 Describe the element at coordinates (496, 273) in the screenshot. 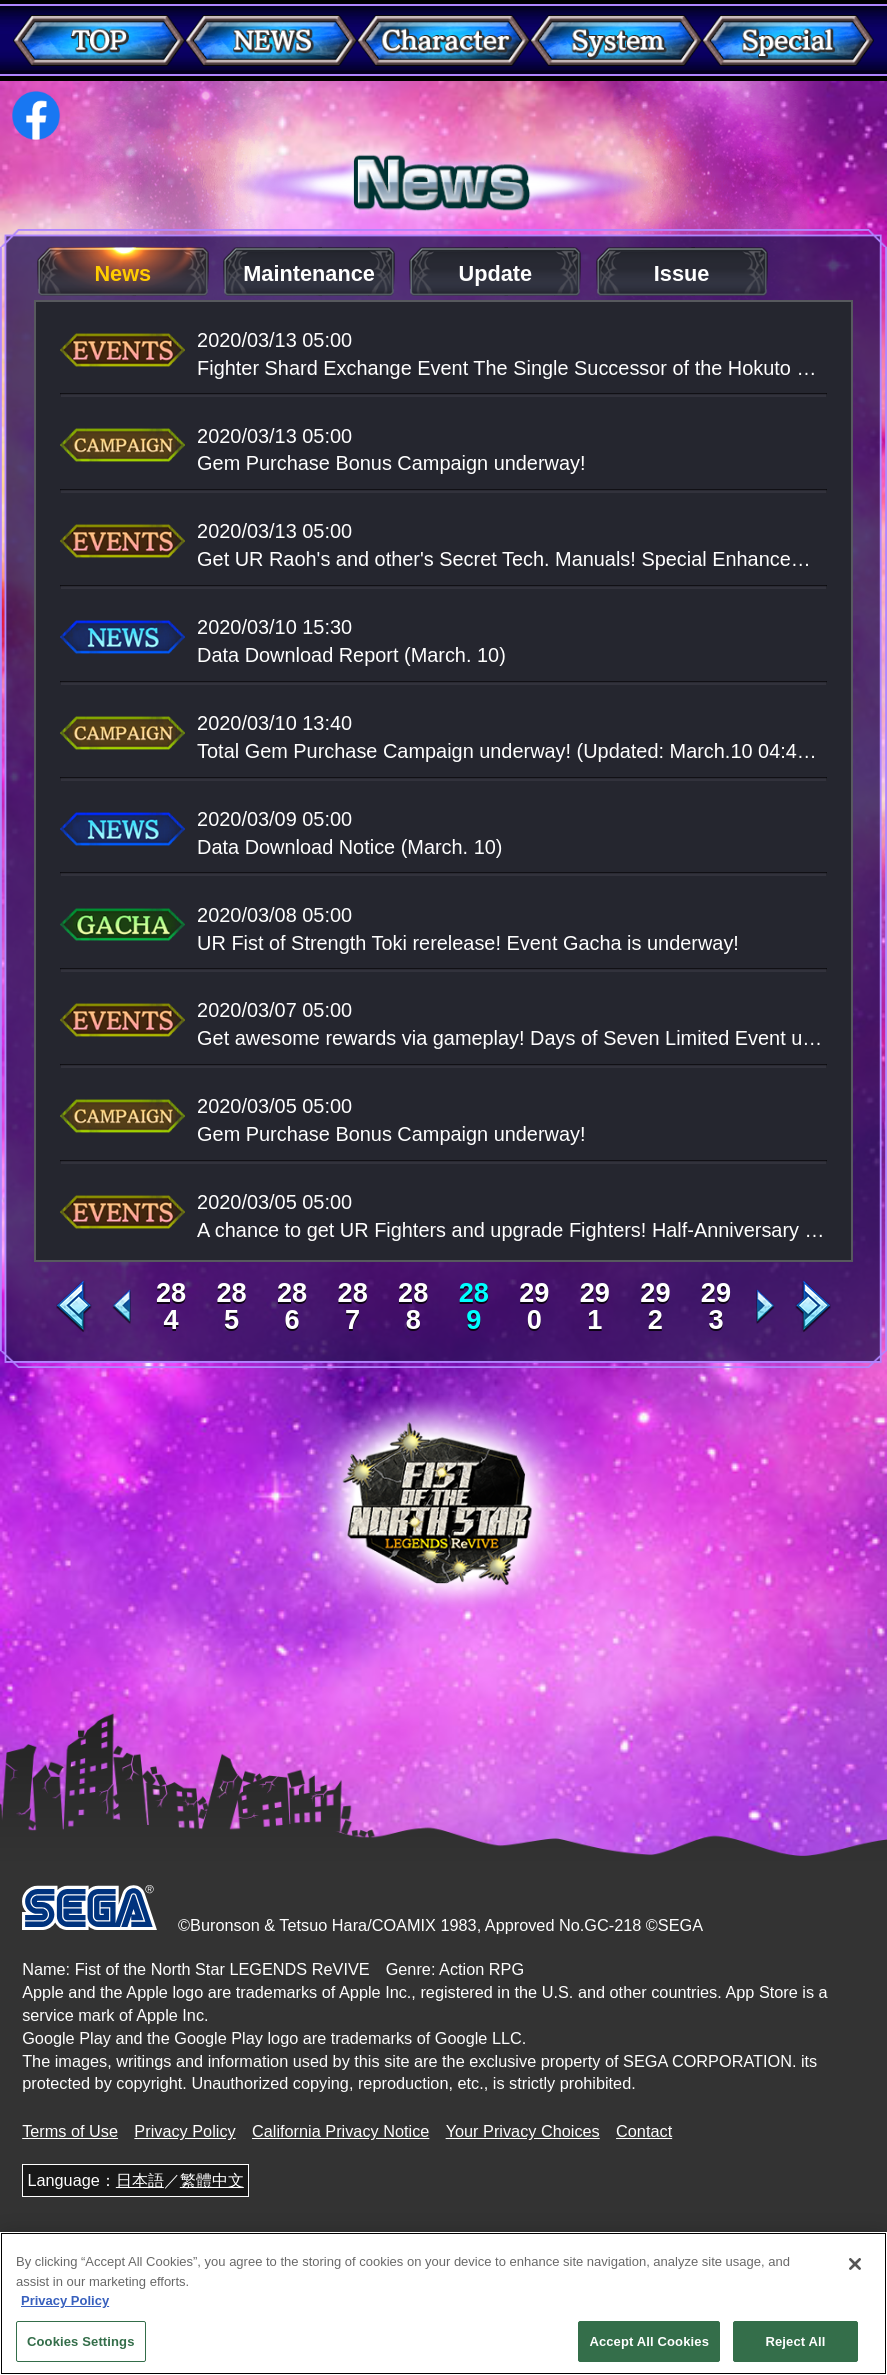

I see `Update` at that location.